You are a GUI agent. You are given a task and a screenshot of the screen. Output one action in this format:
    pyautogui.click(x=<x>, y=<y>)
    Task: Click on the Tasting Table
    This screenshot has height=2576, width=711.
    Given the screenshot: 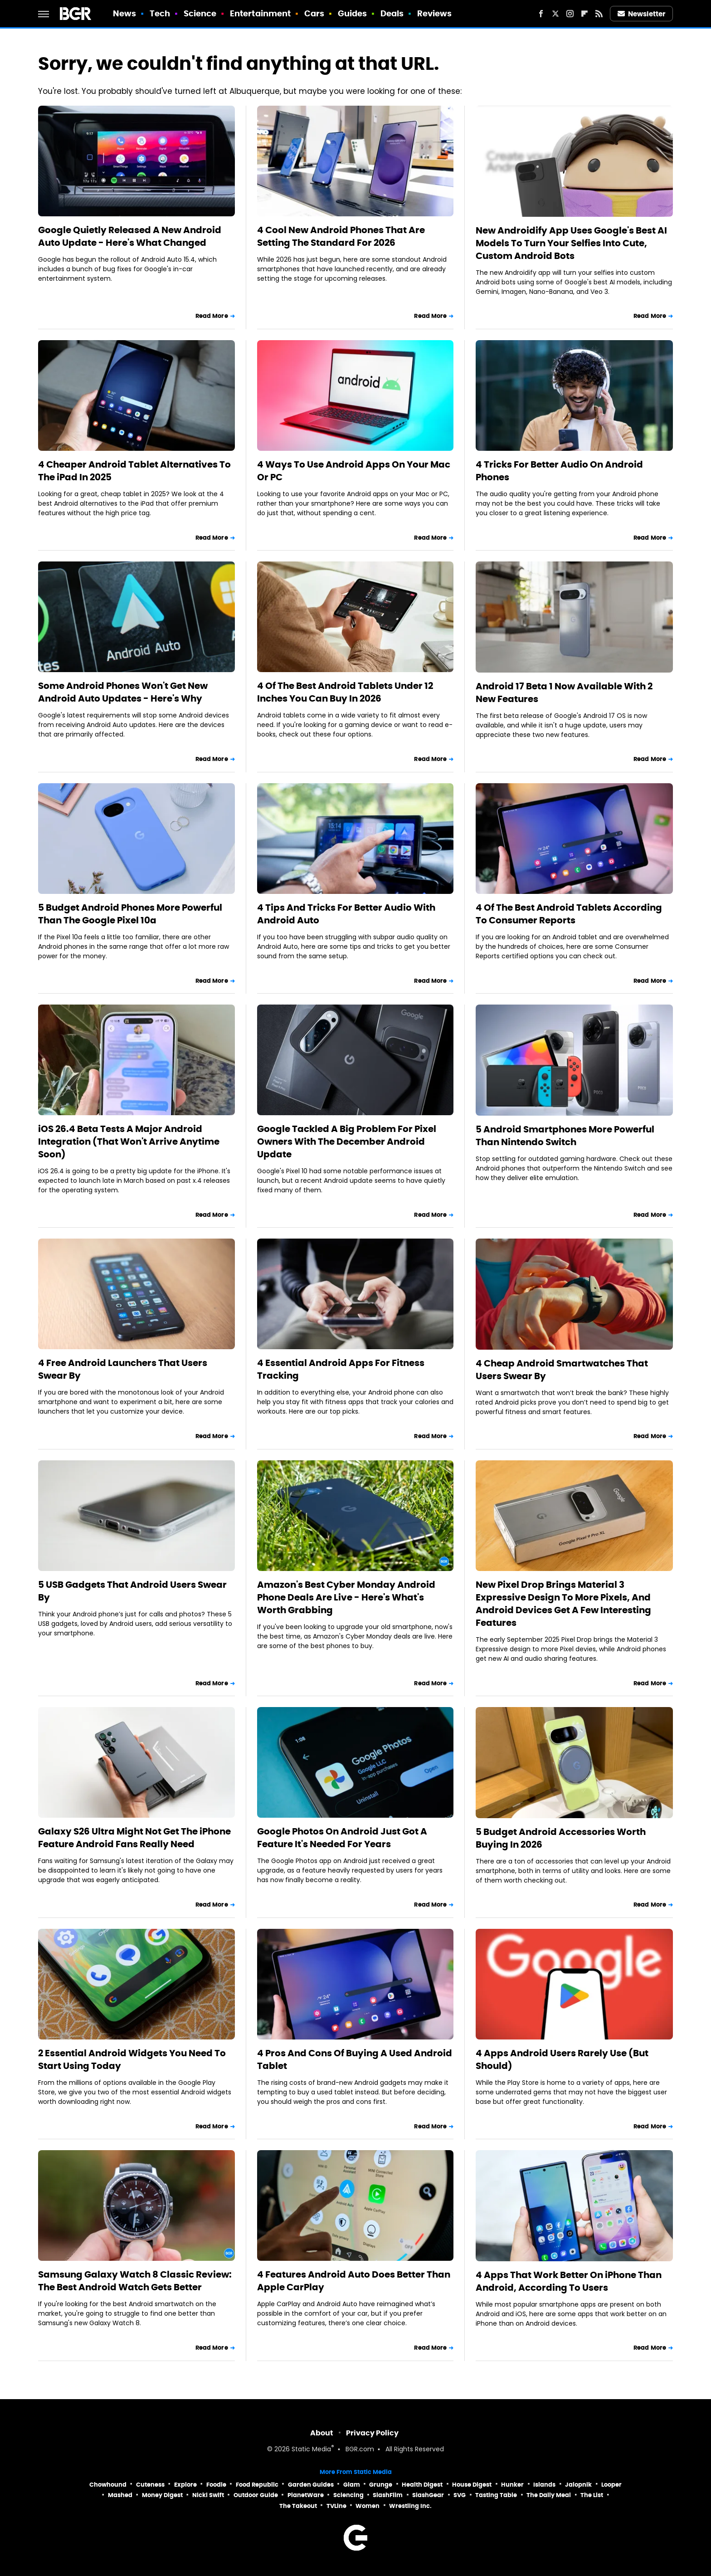 What is the action you would take?
    pyautogui.click(x=496, y=2495)
    